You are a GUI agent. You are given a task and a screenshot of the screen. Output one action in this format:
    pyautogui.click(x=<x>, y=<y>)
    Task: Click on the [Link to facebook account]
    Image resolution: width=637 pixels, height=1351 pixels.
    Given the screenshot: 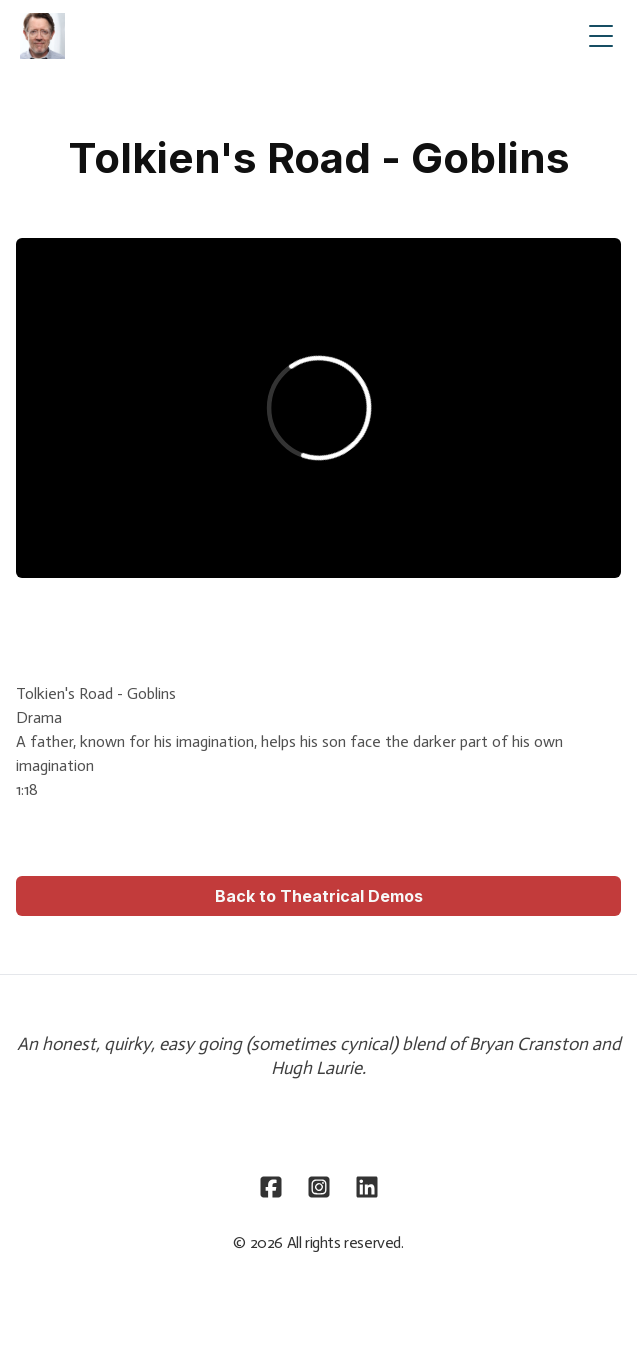 What is the action you would take?
    pyautogui.click(x=271, y=1187)
    